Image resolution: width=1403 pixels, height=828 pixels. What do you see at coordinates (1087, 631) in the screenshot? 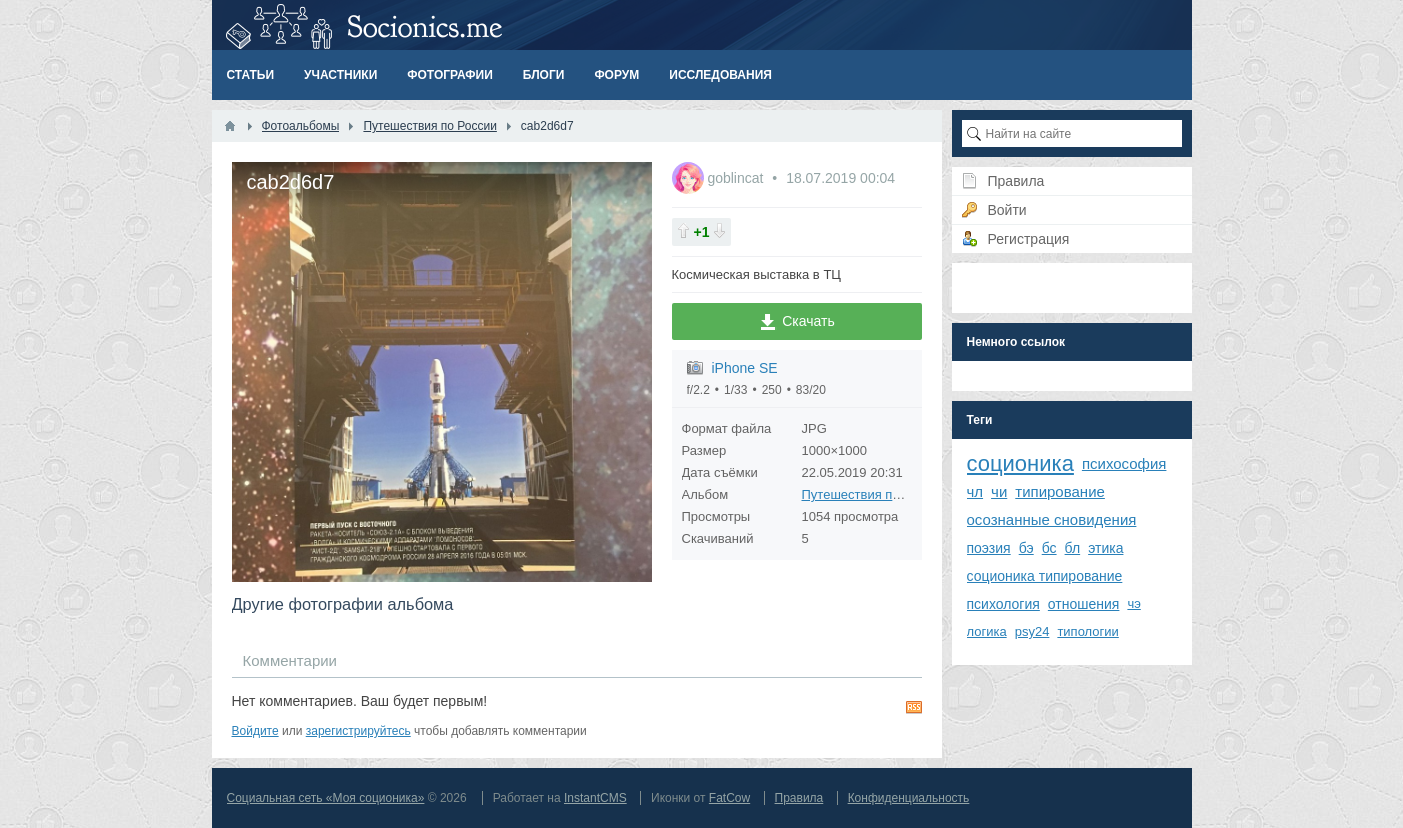
I see `типологии` at bounding box center [1087, 631].